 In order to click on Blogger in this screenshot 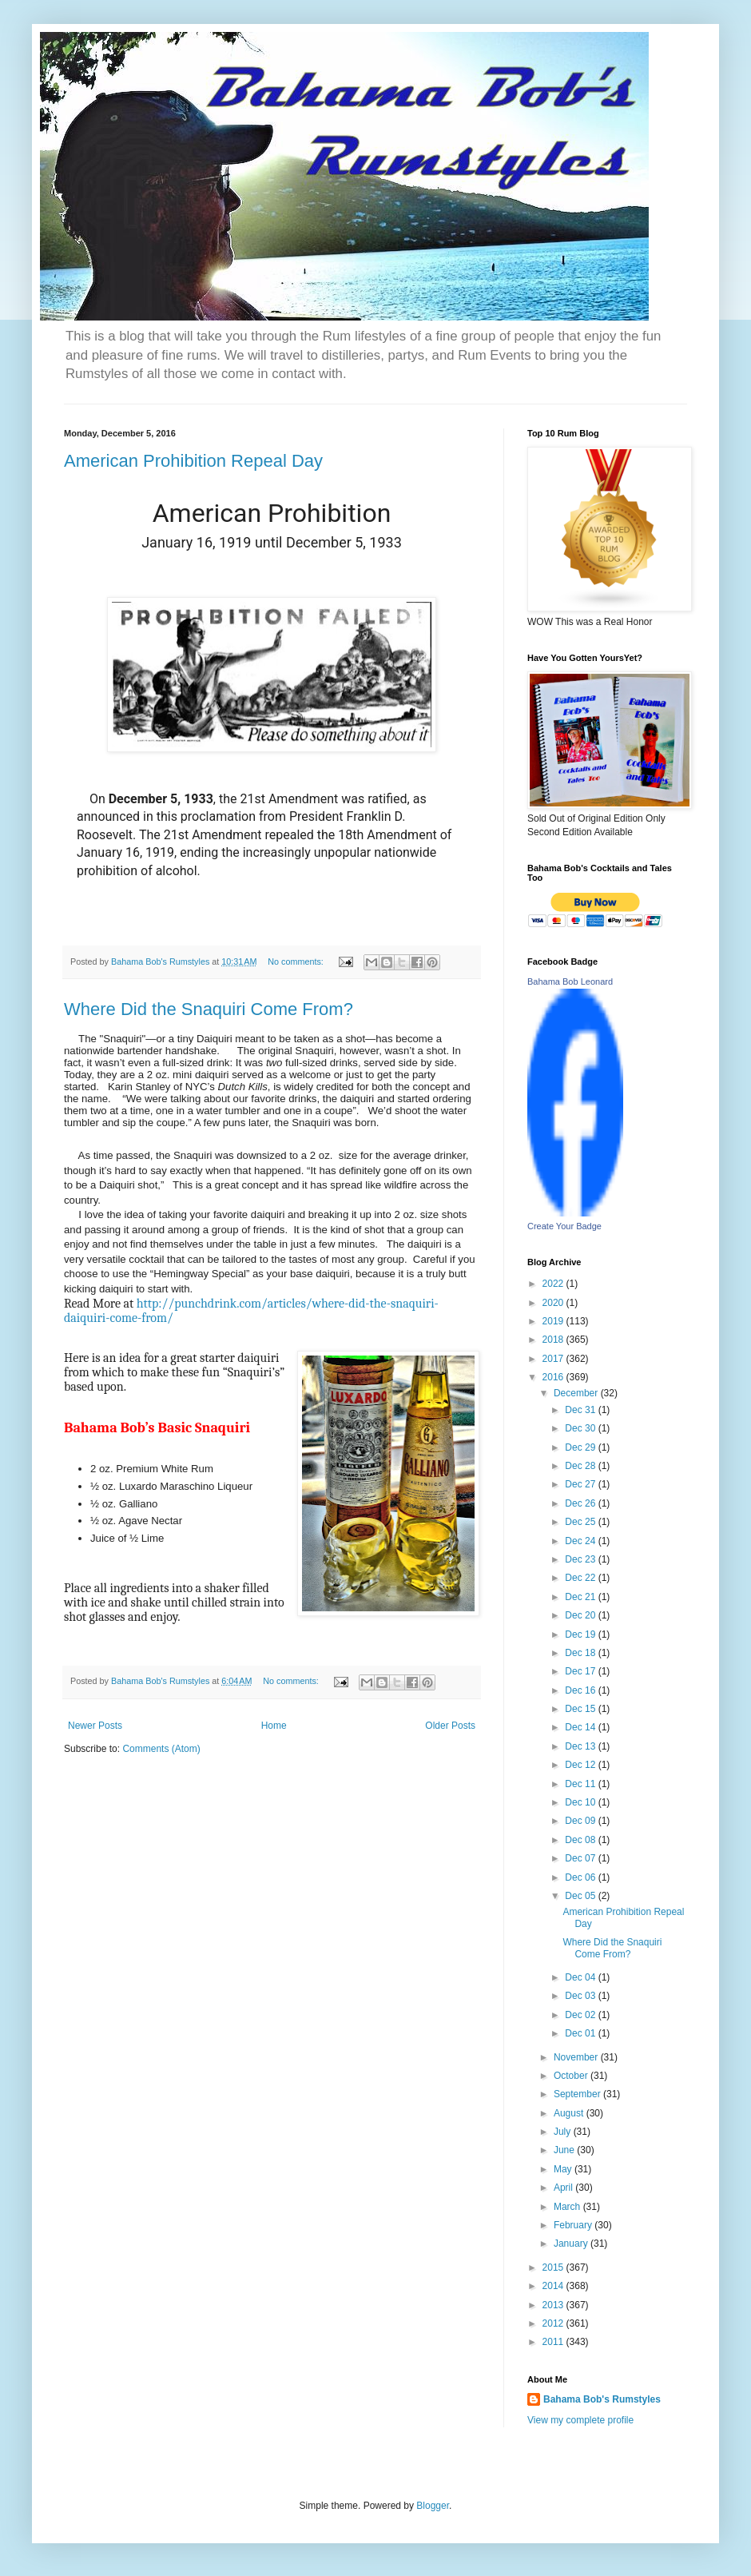, I will do `click(432, 2505)`.